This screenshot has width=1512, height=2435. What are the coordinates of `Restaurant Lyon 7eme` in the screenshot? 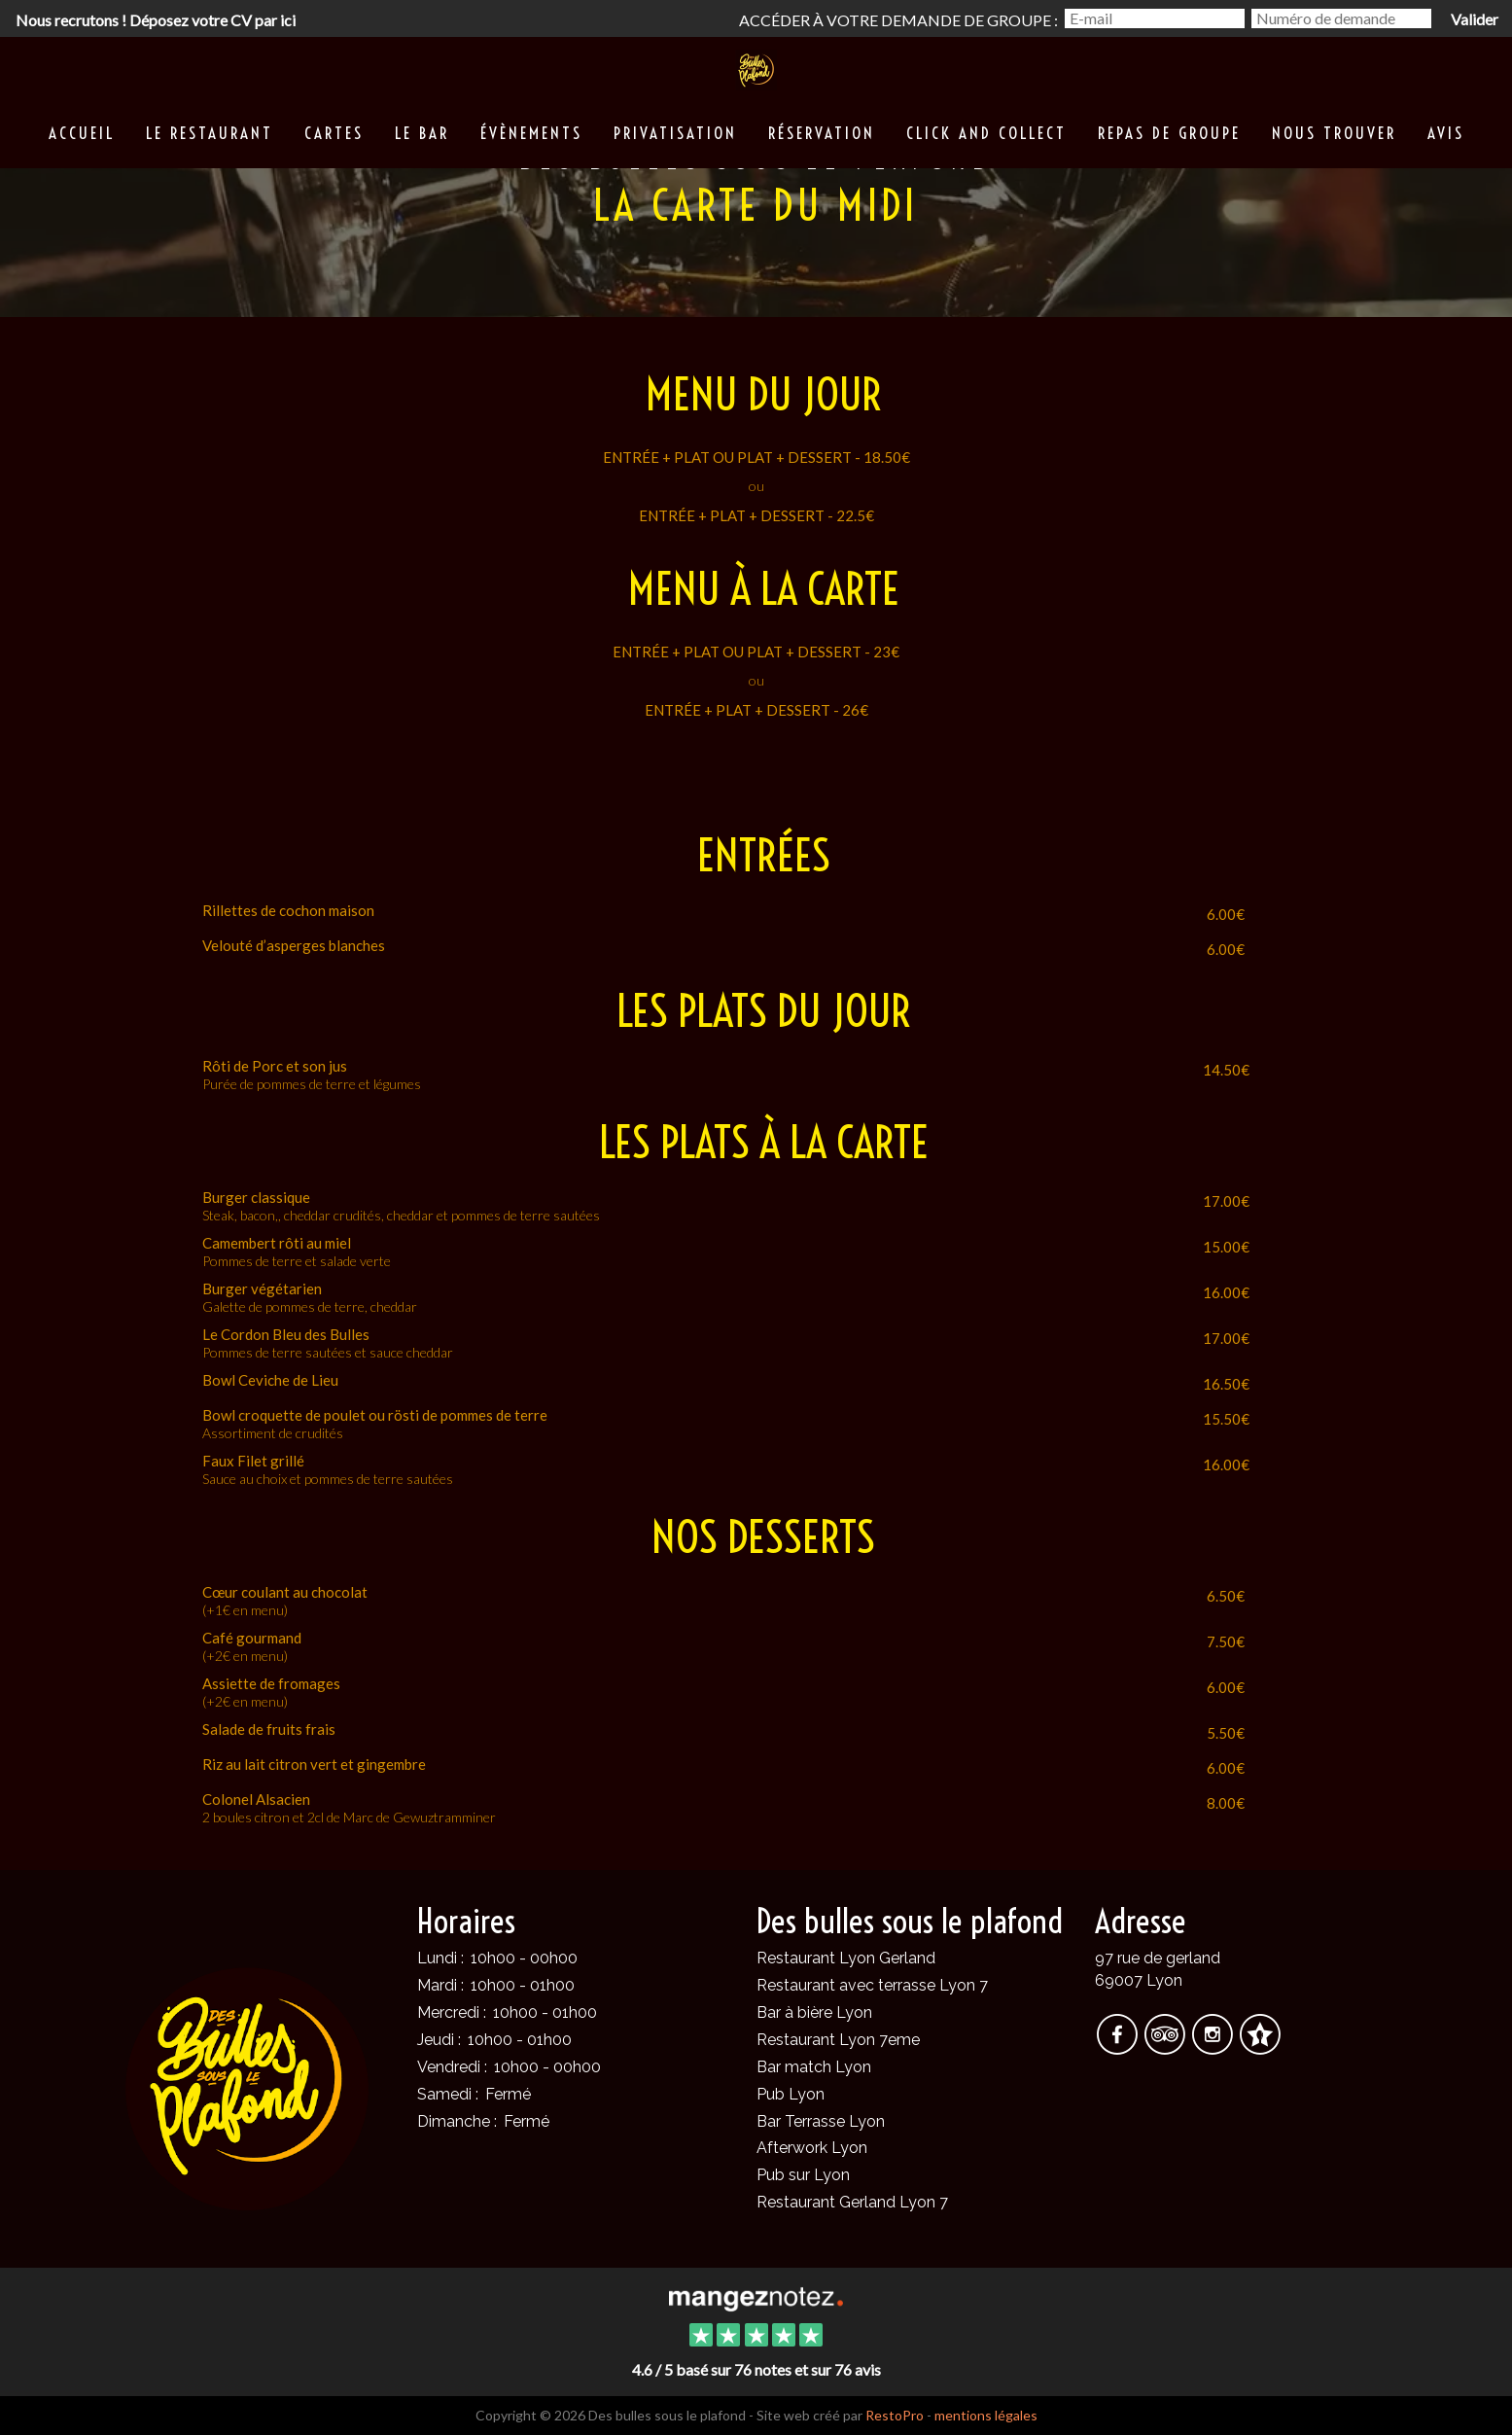 It's located at (838, 2039).